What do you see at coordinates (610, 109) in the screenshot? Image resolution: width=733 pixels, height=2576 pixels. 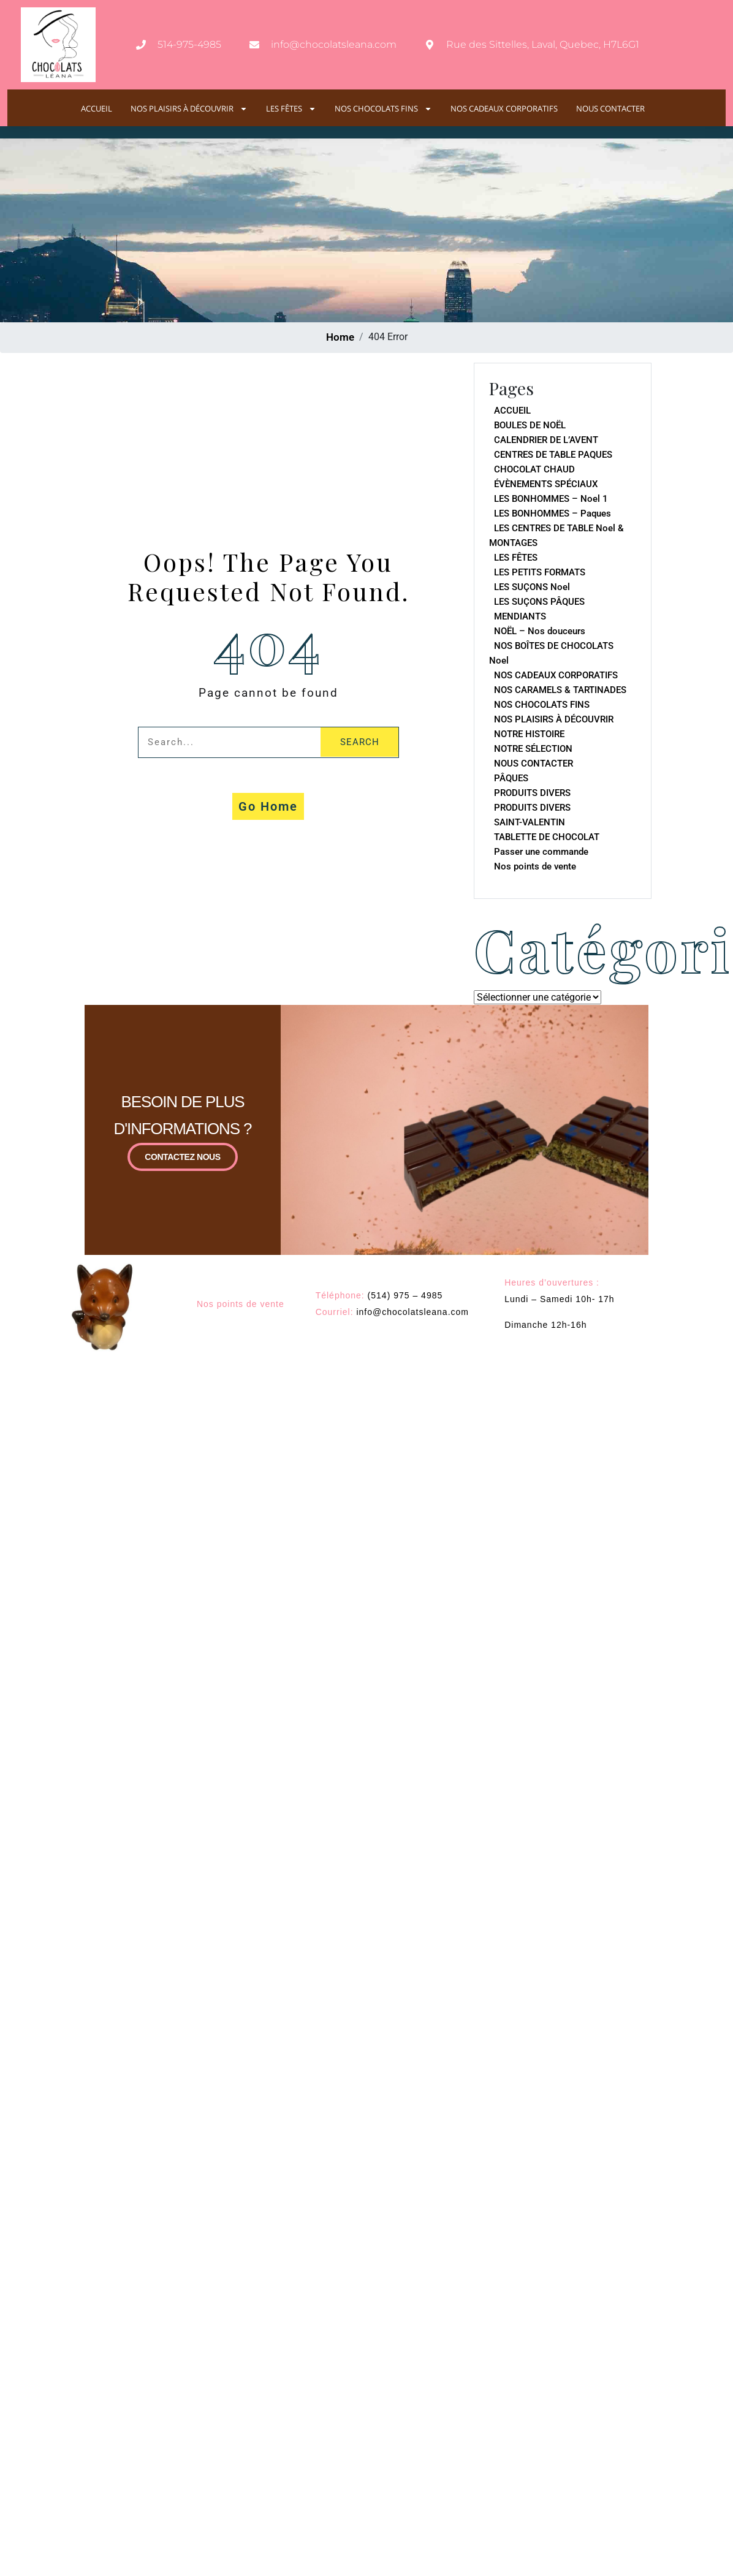 I see `NOUS CONTACTER` at bounding box center [610, 109].